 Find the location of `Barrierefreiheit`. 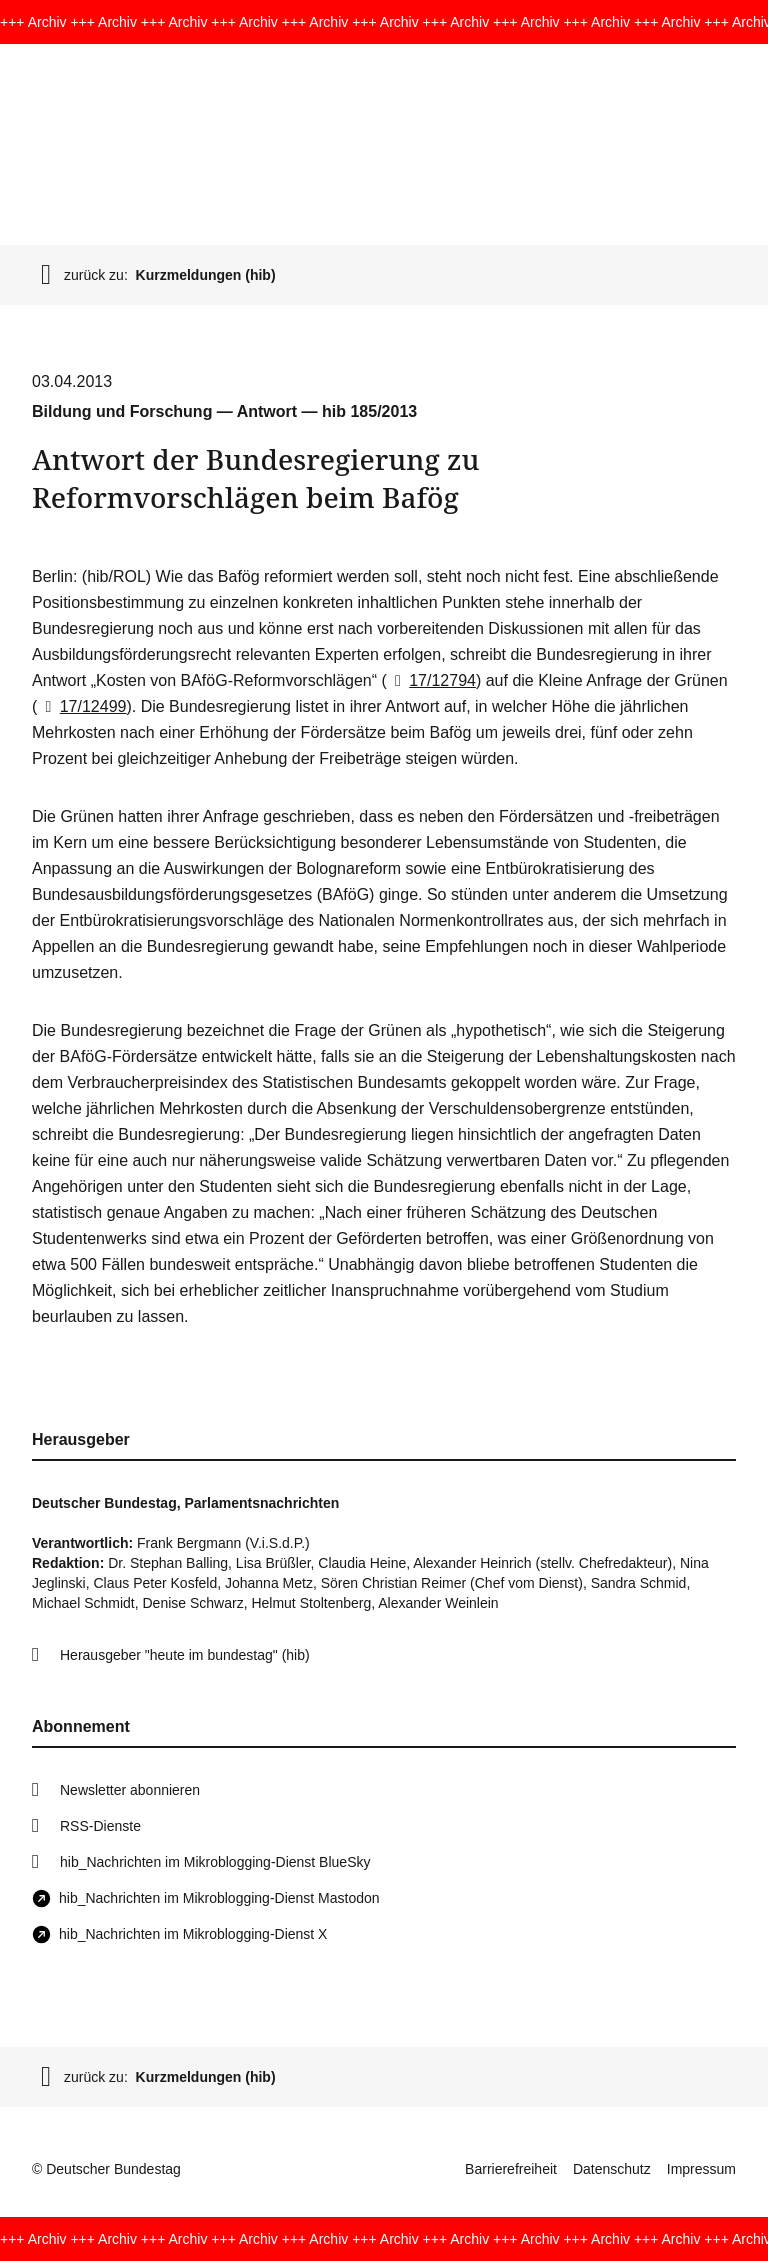

Barrierefreiheit is located at coordinates (511, 2169).